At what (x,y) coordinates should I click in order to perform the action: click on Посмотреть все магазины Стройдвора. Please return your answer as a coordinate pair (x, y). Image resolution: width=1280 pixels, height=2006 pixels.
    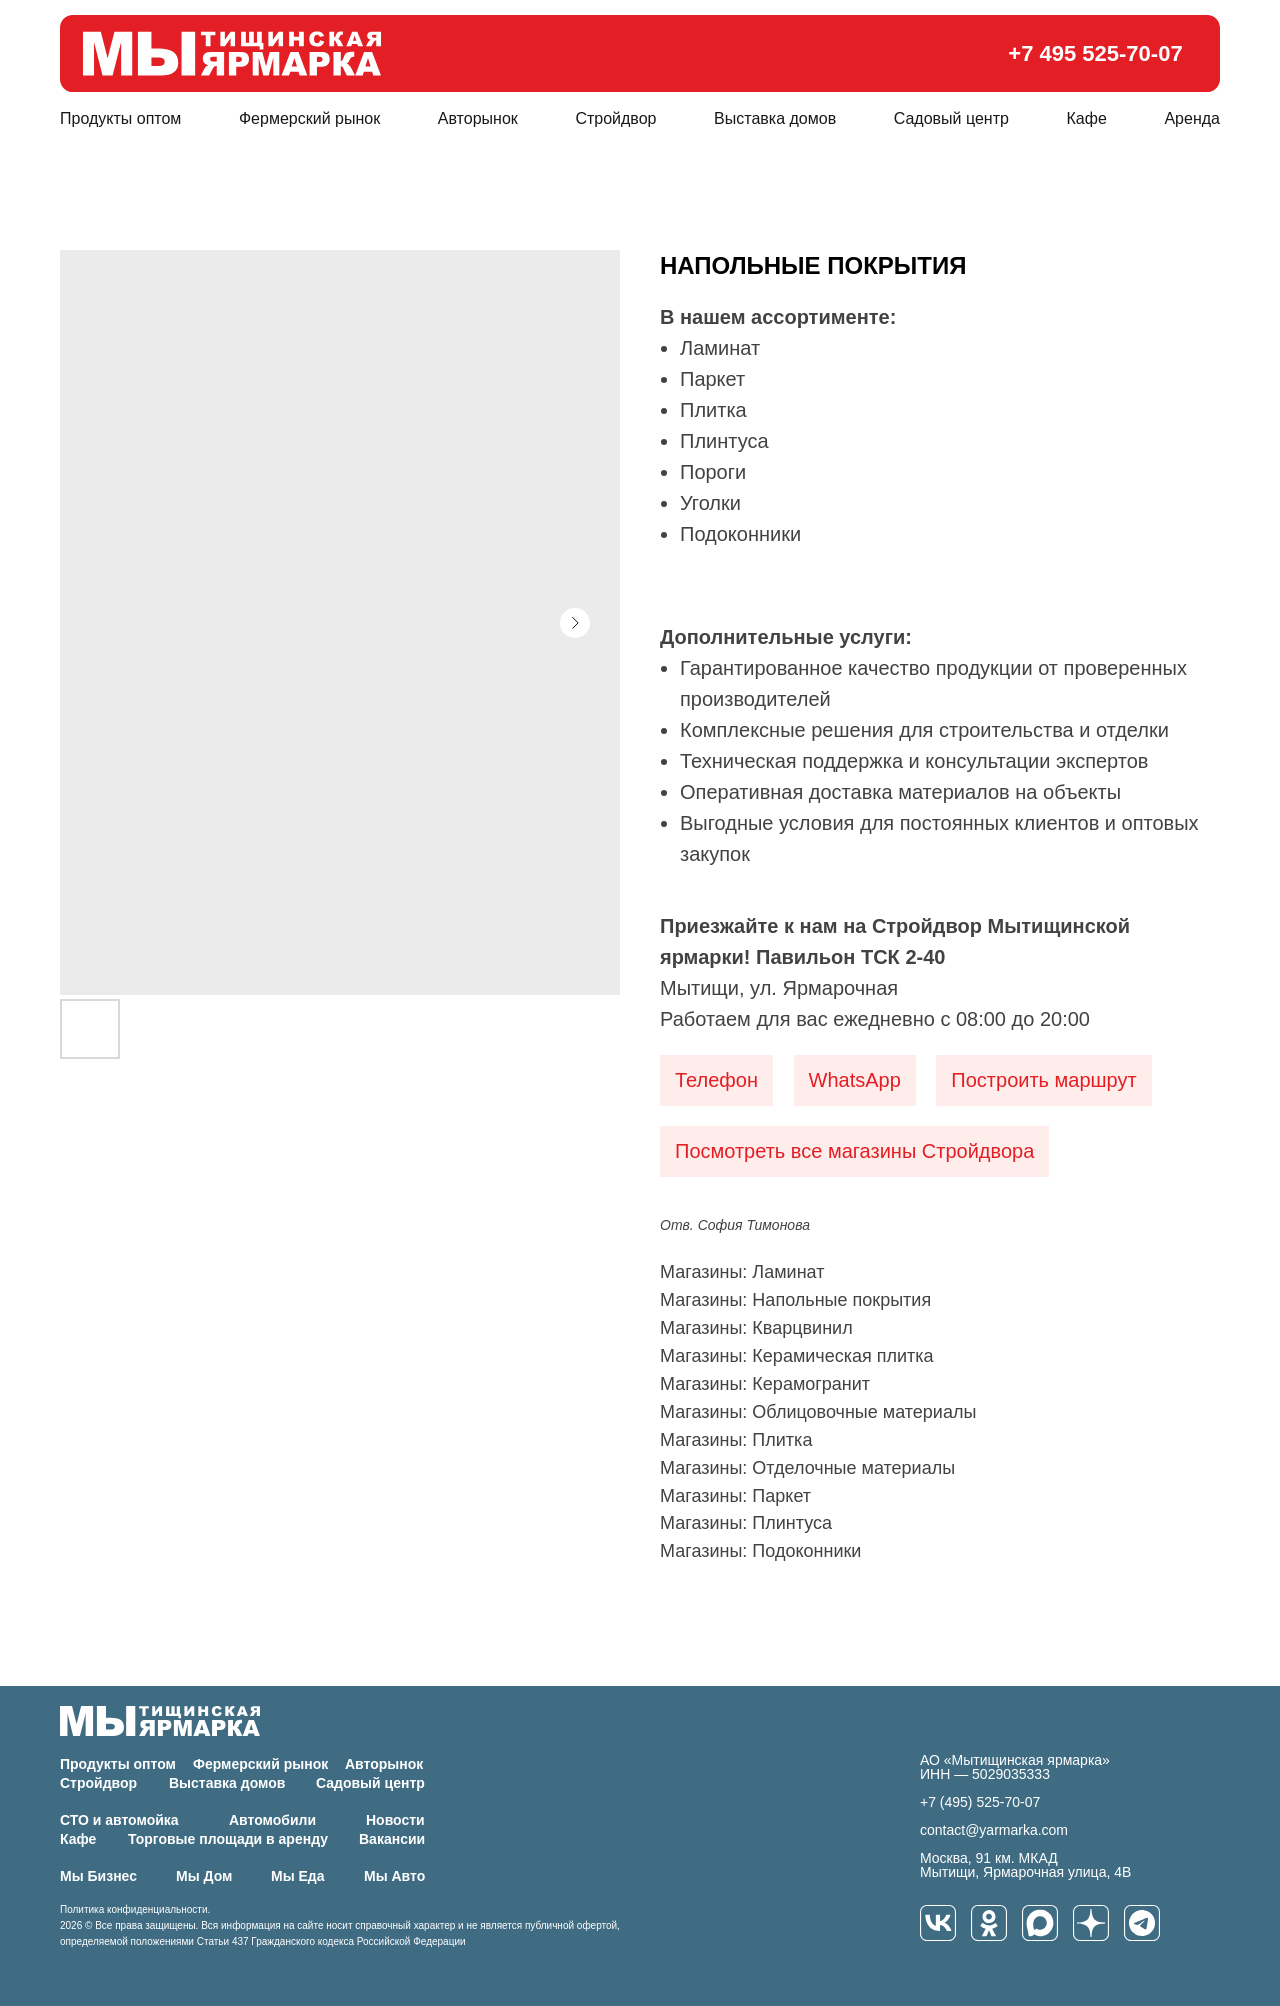
    Looking at the image, I should click on (854, 1151).